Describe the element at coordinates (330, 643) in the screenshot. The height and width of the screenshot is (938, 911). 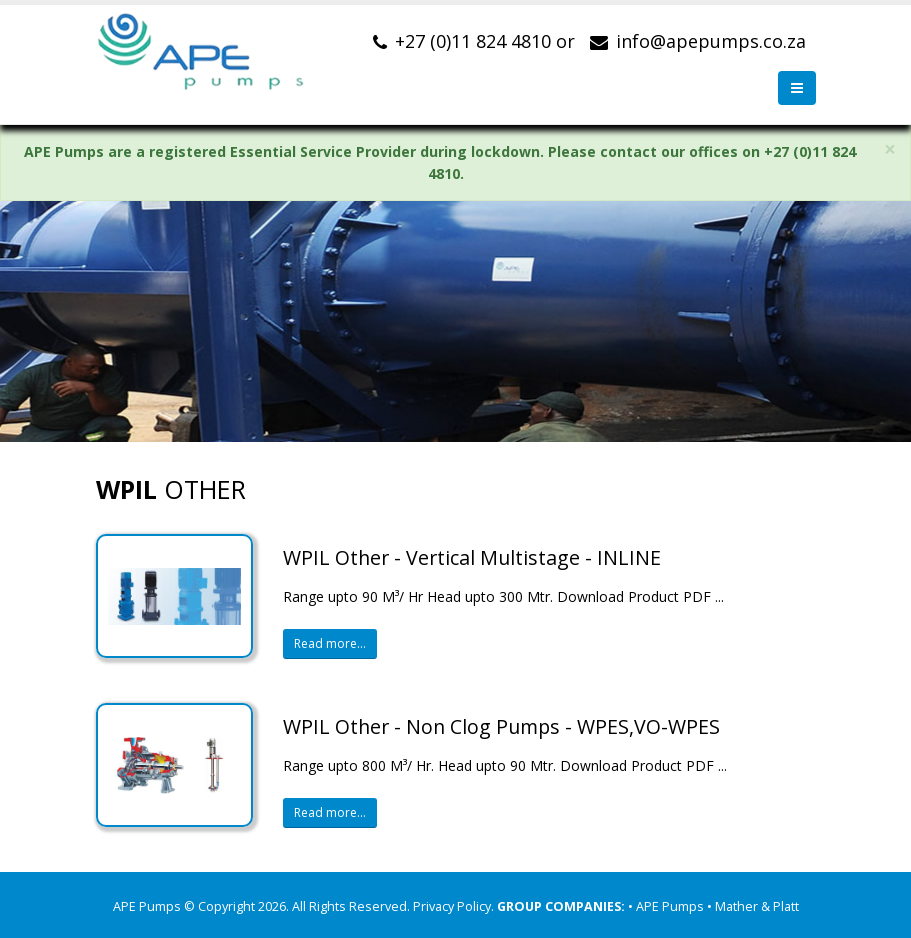
I see `Read more...` at that location.